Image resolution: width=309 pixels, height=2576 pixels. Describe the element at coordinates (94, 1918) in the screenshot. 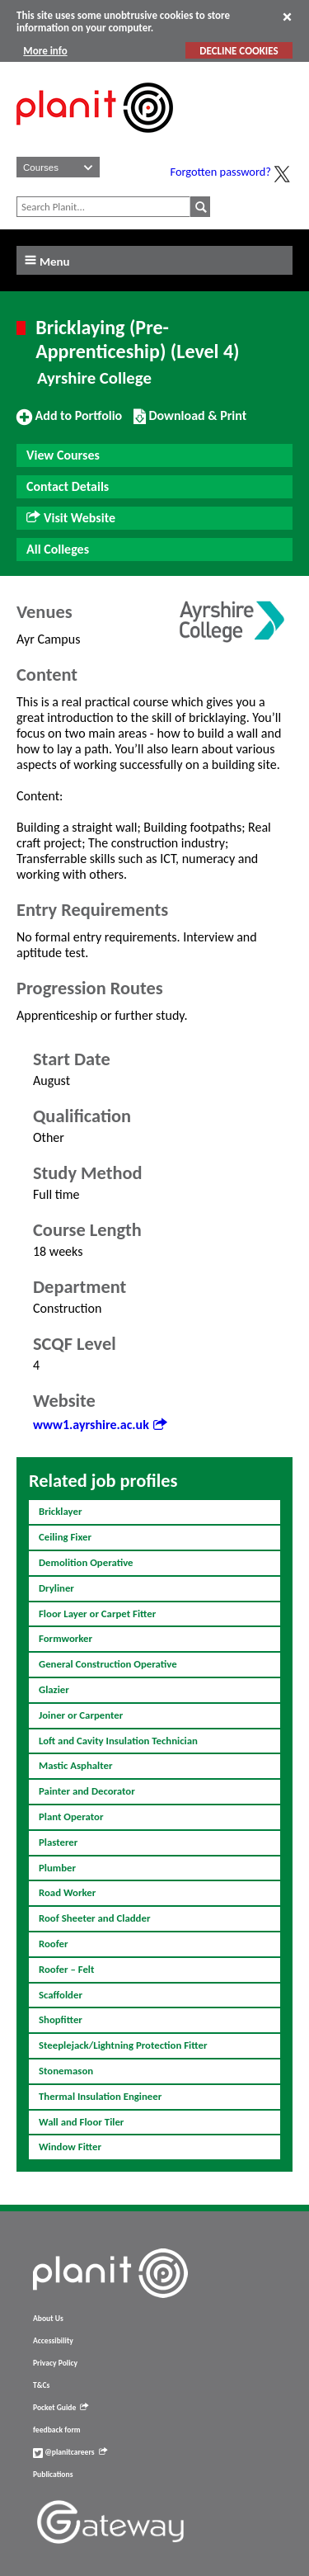

I see `Roof Sheeter and Cladder` at that location.